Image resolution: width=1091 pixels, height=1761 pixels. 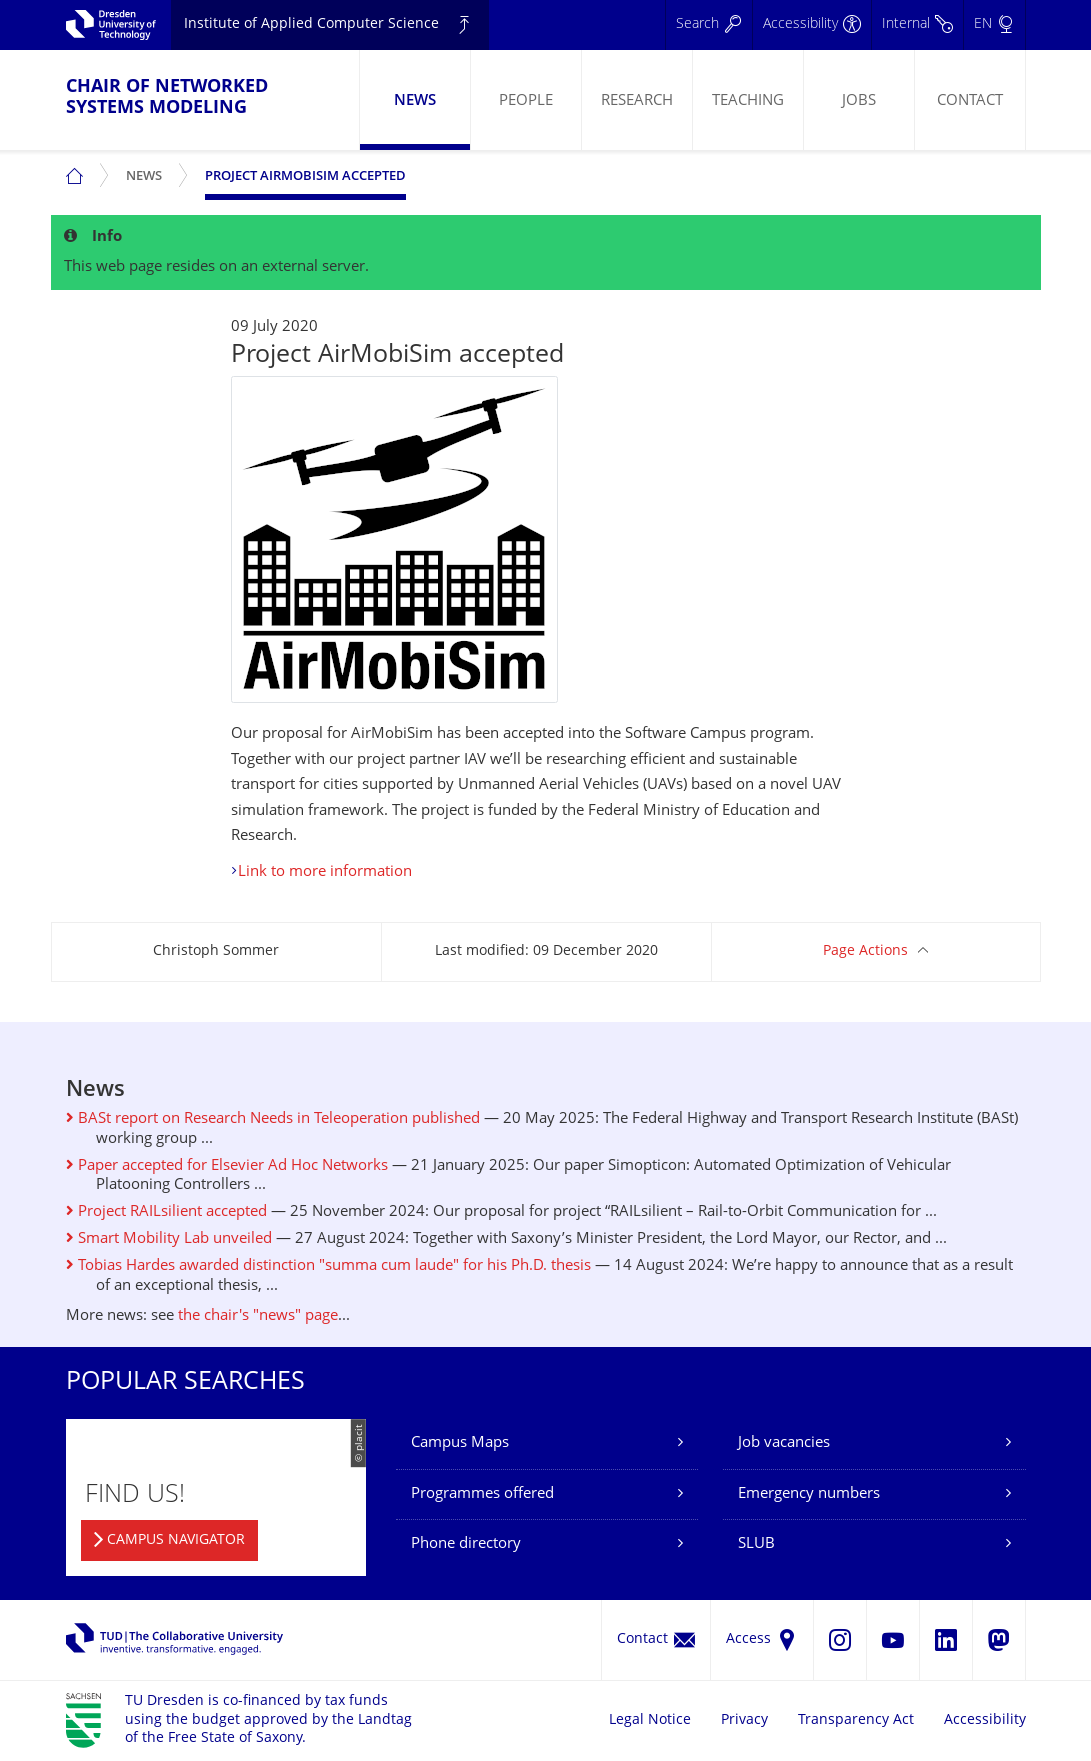 What do you see at coordinates (526, 101) in the screenshot?
I see `People` at bounding box center [526, 101].